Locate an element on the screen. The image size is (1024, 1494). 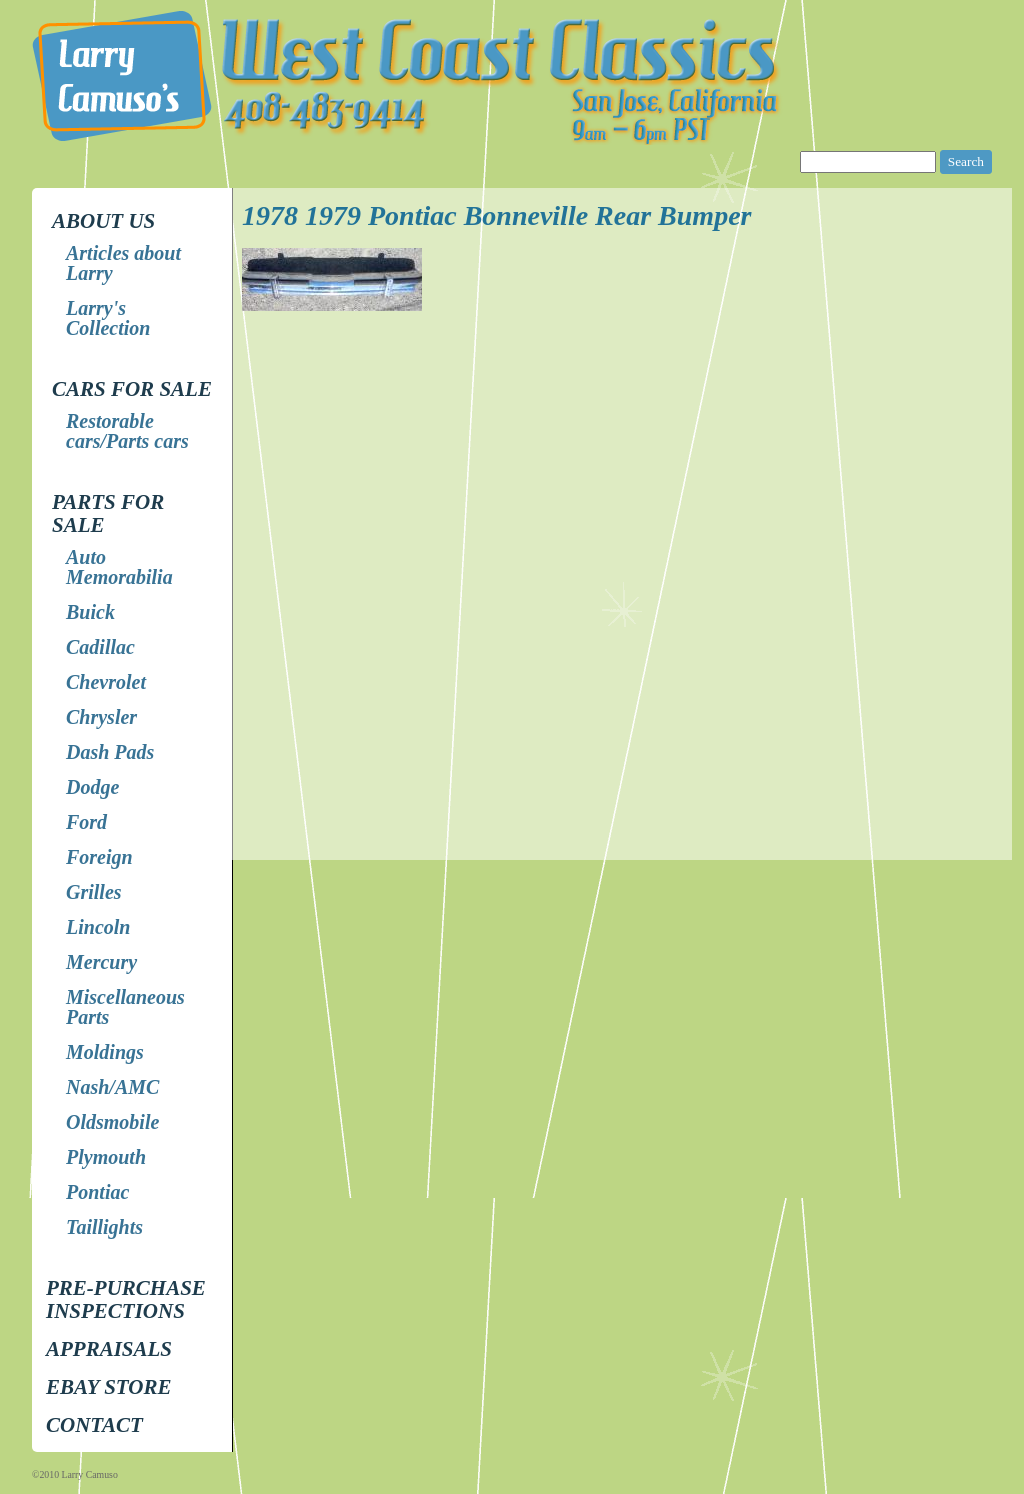
Appraisals is located at coordinates (109, 1349).